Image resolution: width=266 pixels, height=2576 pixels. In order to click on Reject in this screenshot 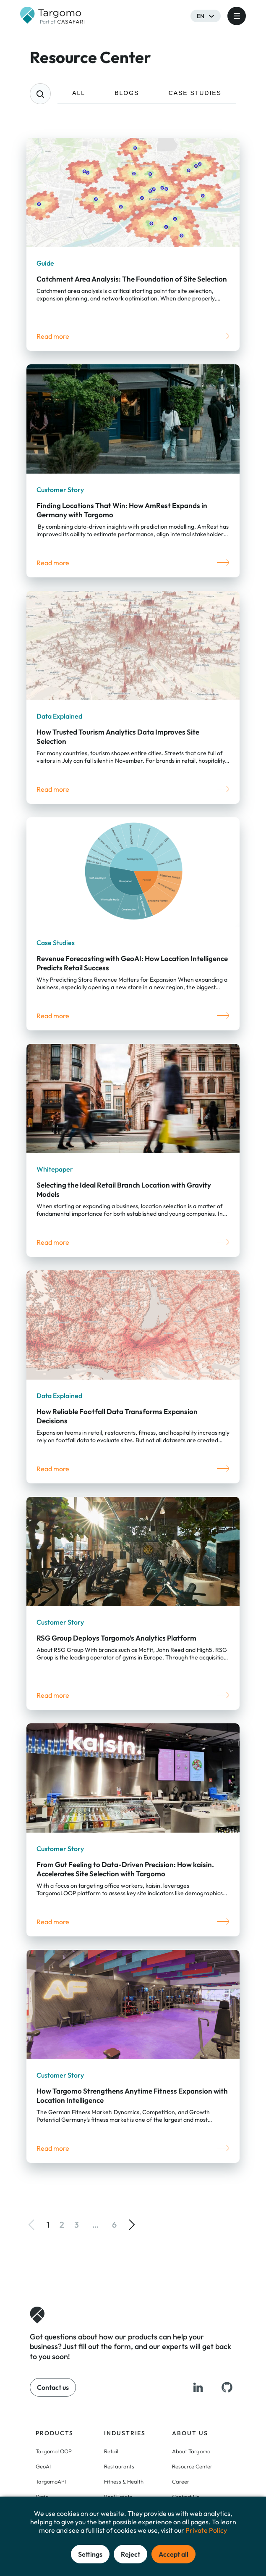, I will do `click(130, 2554)`.